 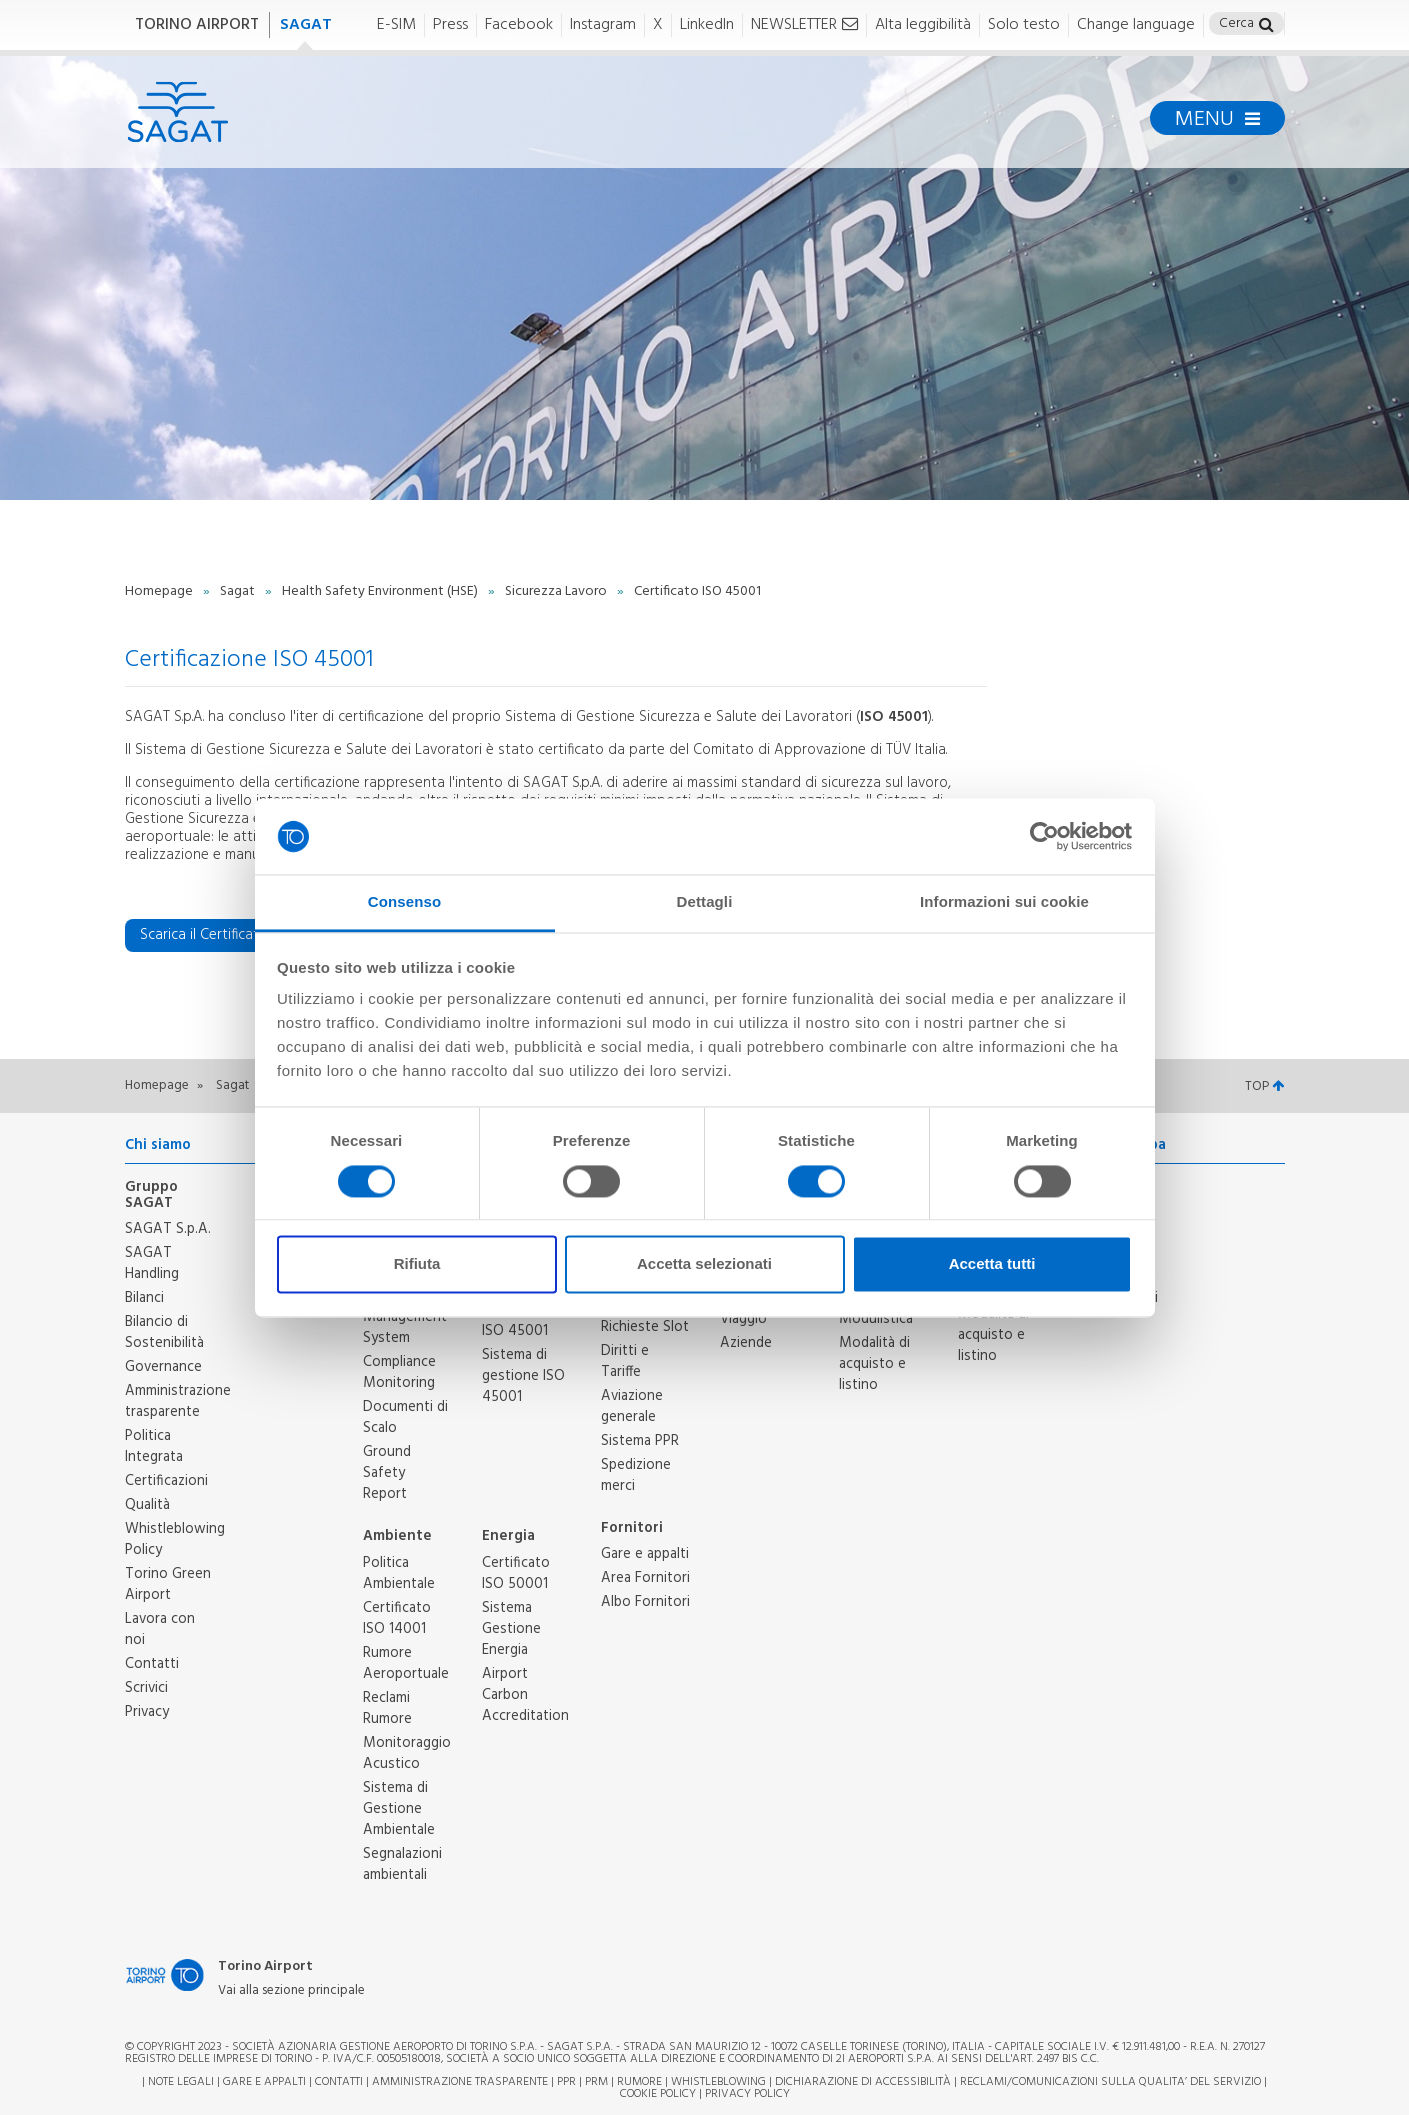 I want to click on SAGAT S.p.A., so click(x=168, y=1229).